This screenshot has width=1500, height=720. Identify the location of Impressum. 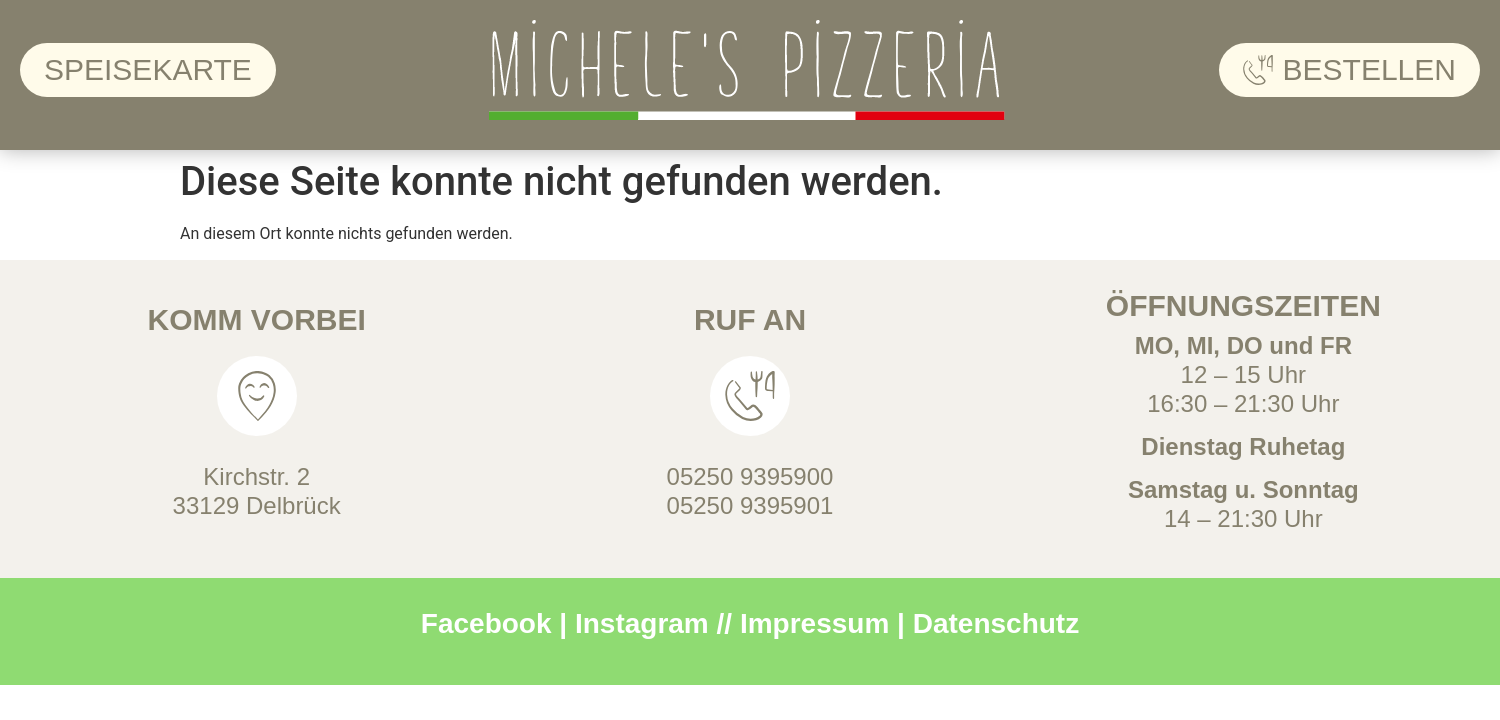
(814, 623).